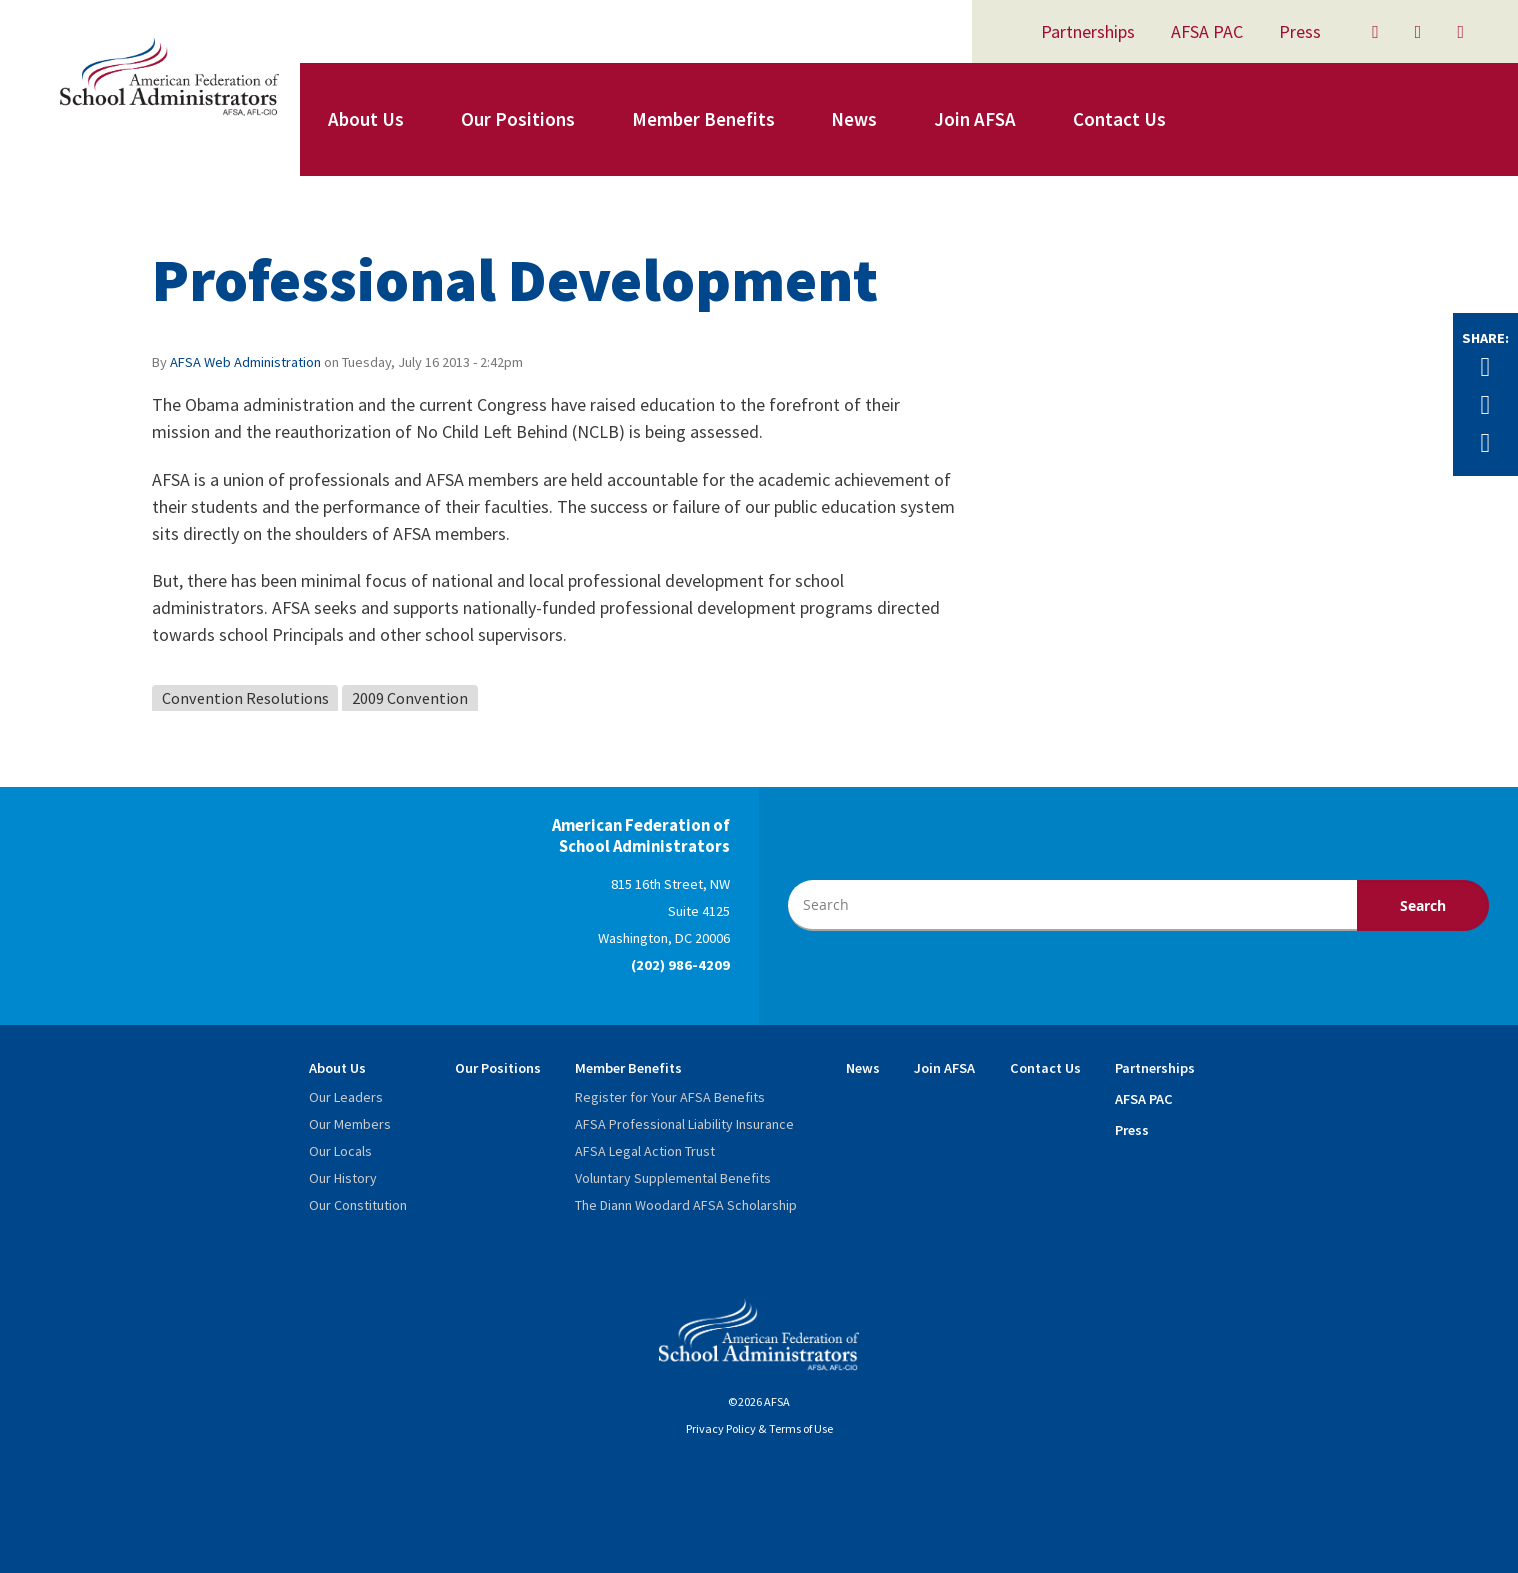  I want to click on Member Benefits, so click(703, 119).